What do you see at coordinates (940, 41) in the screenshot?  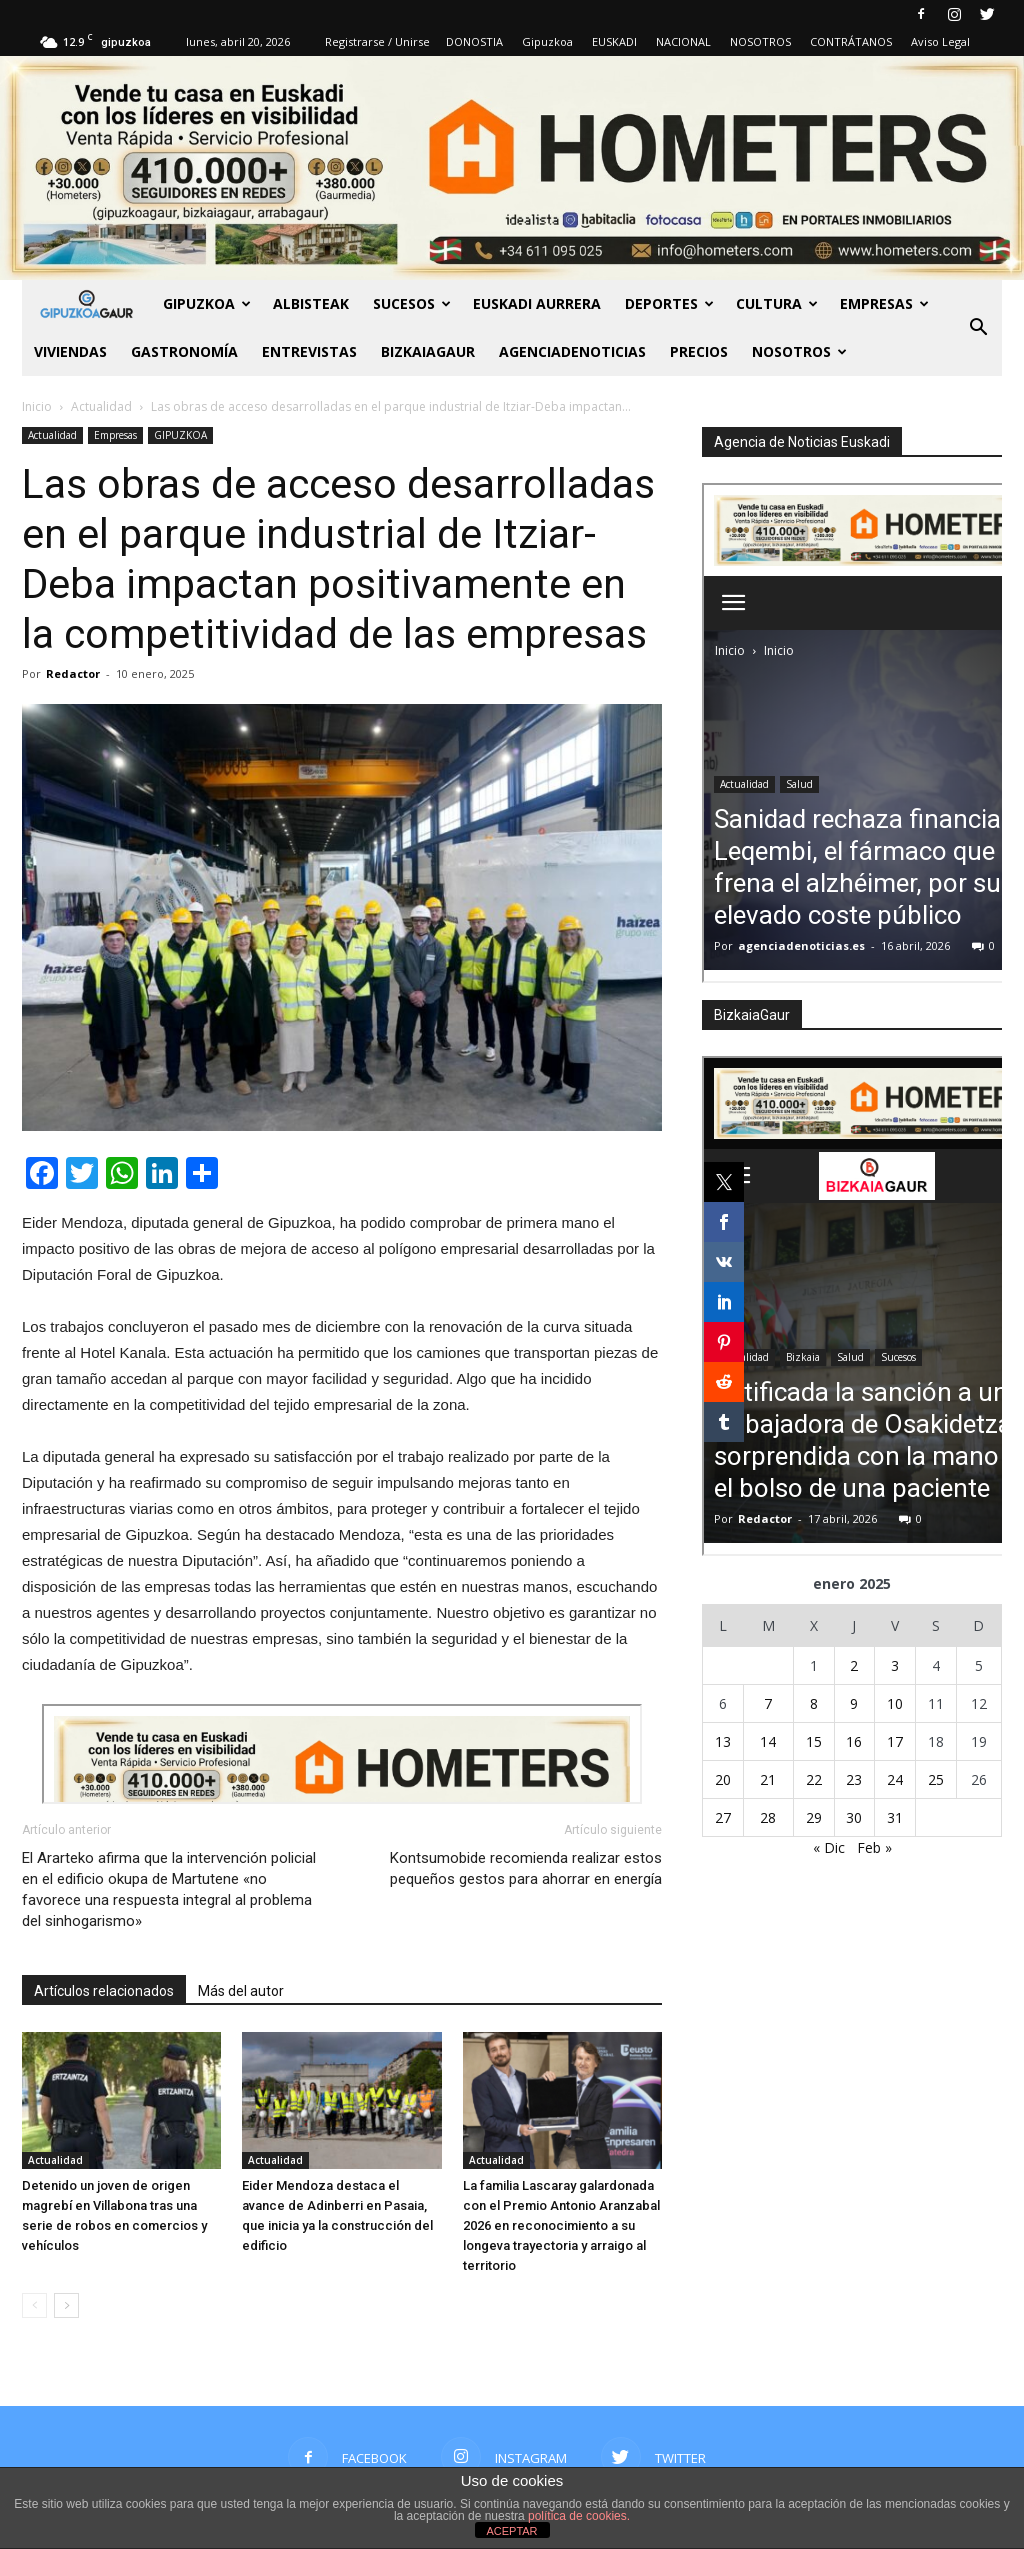 I see `Aviso Legal` at bounding box center [940, 41].